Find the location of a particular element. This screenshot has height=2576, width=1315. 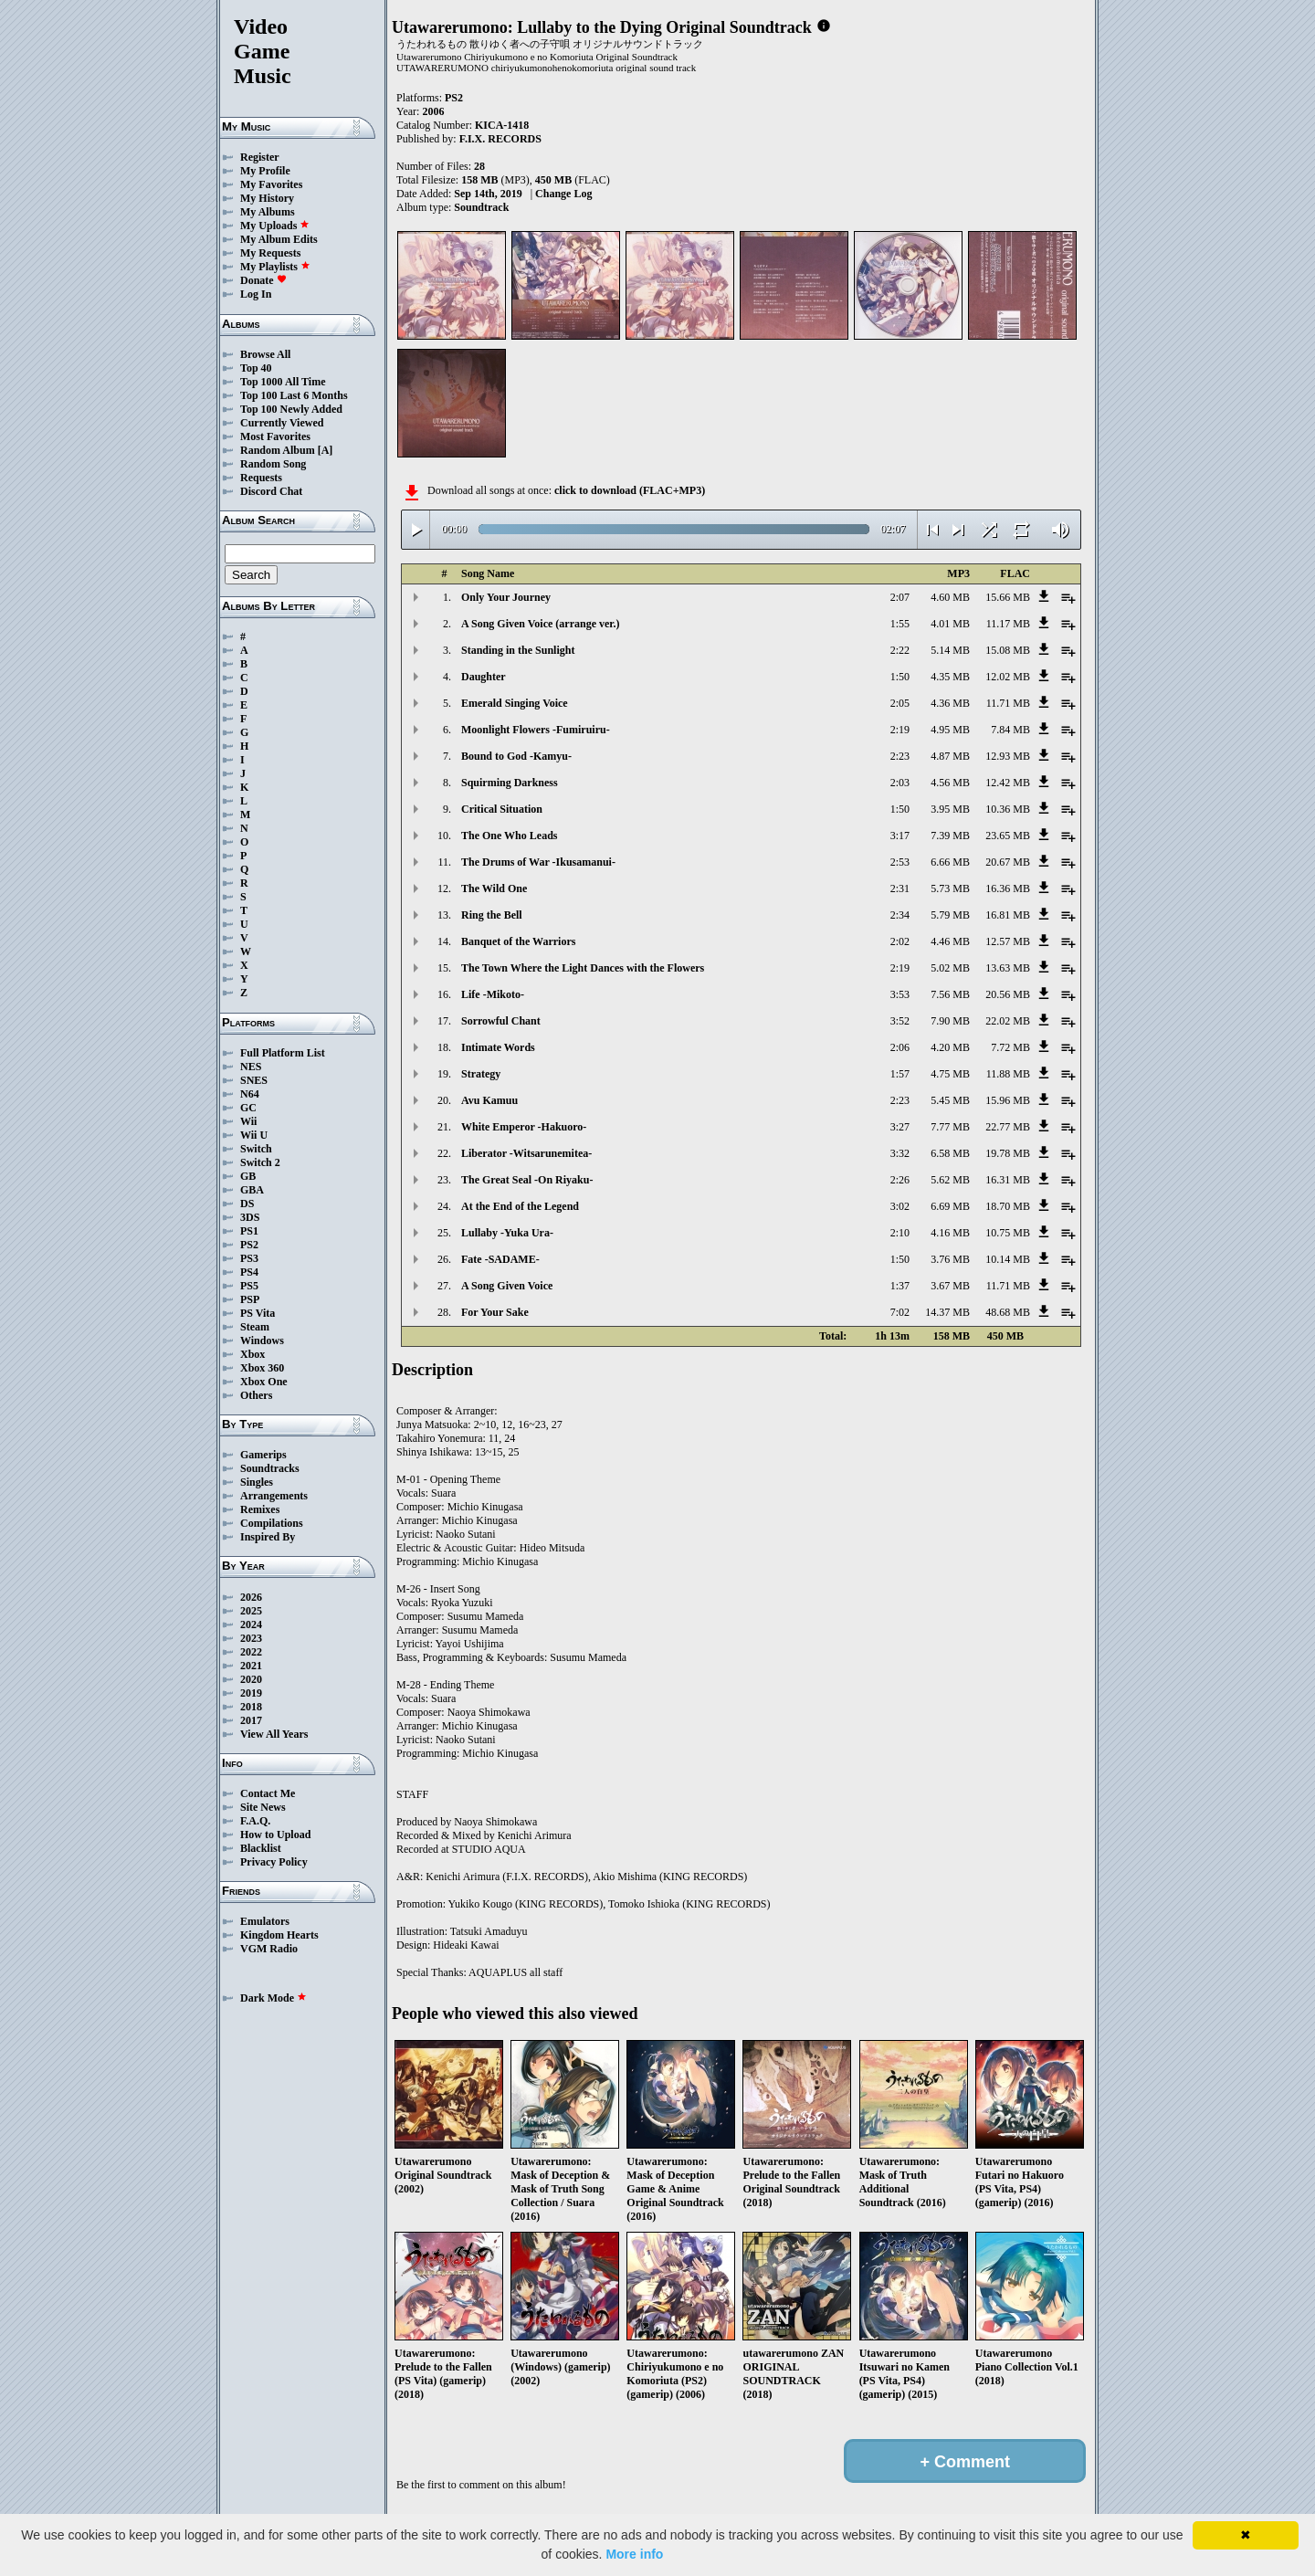

Inspired By is located at coordinates (267, 1536).